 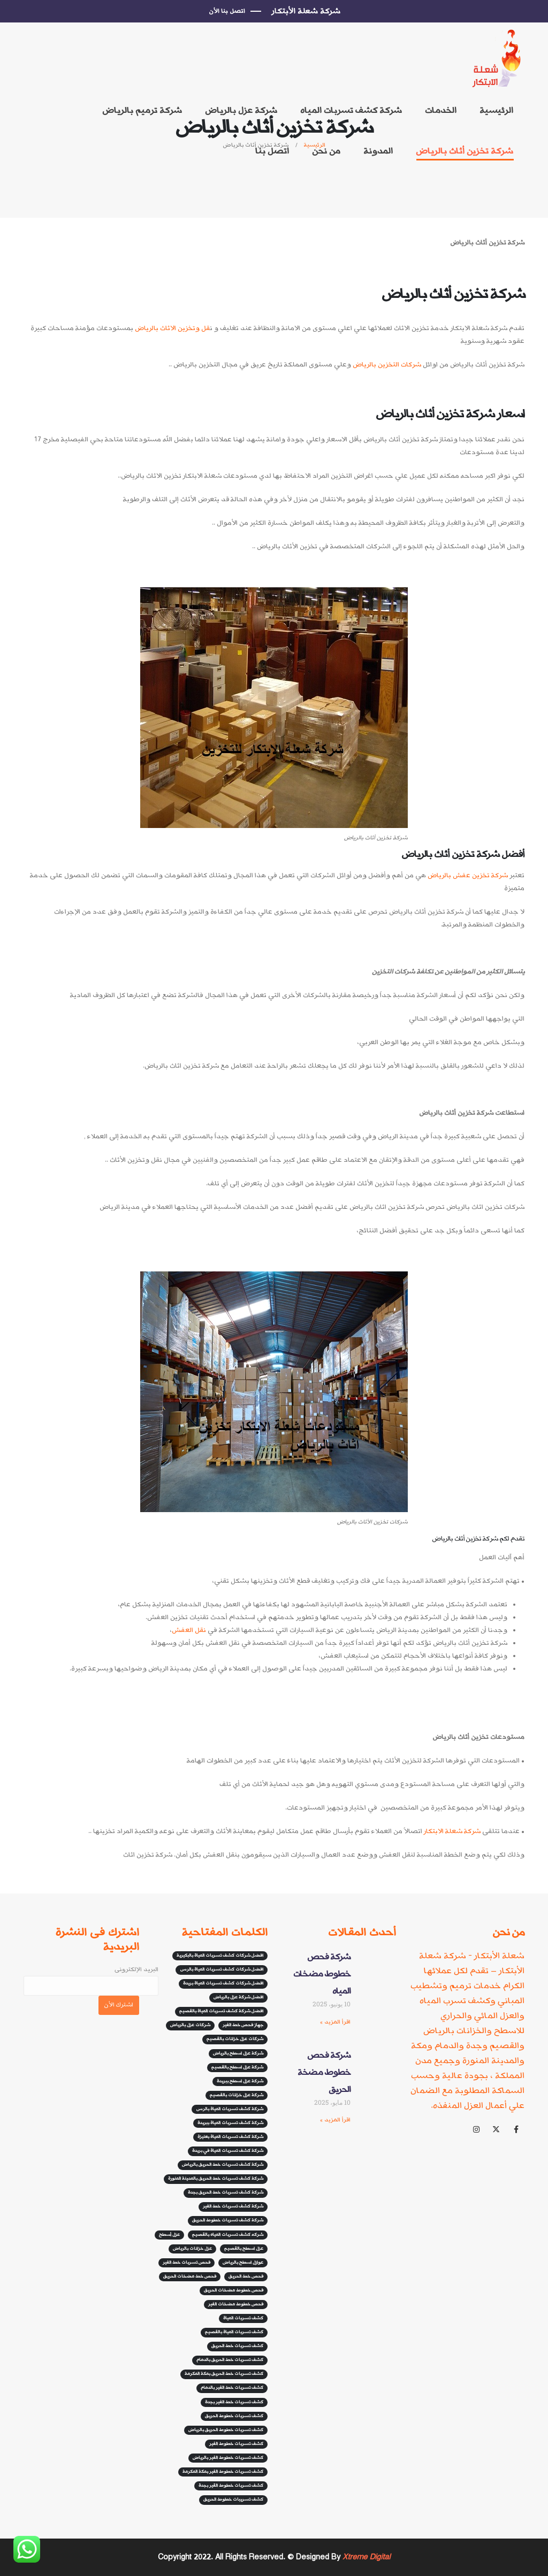 I want to click on [Site Logo], so click(x=497, y=59).